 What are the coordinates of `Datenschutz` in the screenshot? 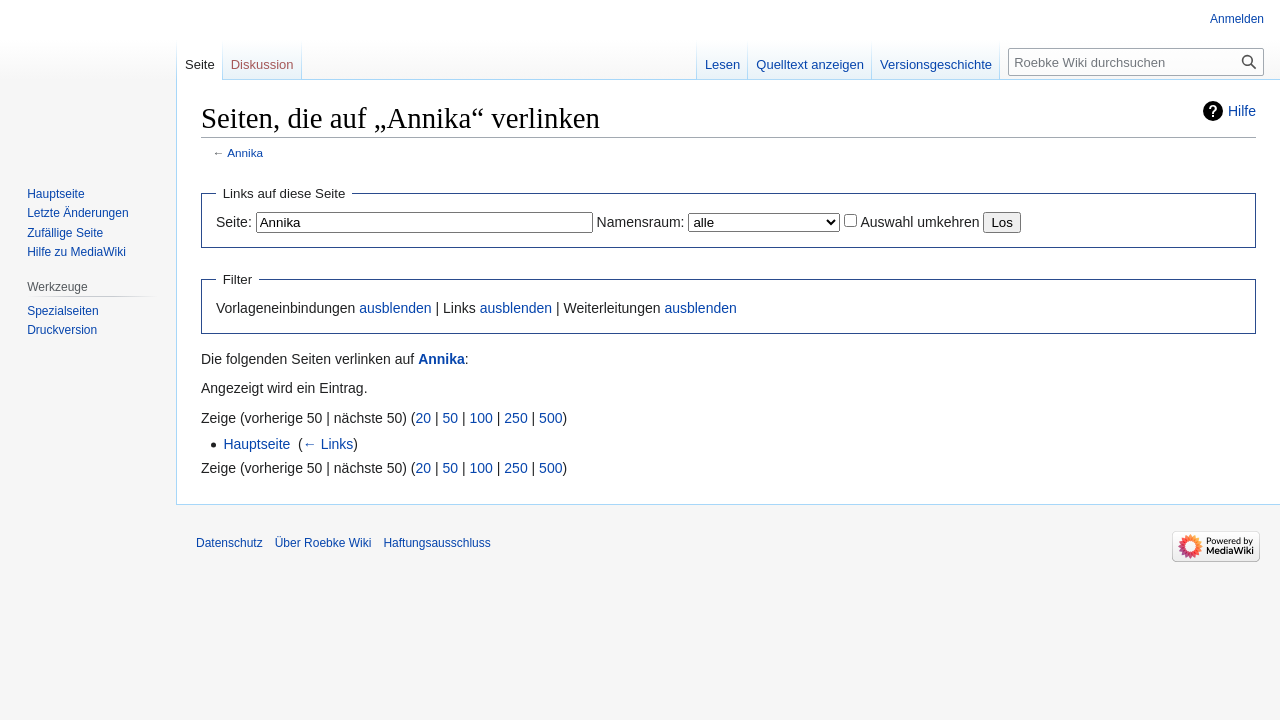 It's located at (229, 543).